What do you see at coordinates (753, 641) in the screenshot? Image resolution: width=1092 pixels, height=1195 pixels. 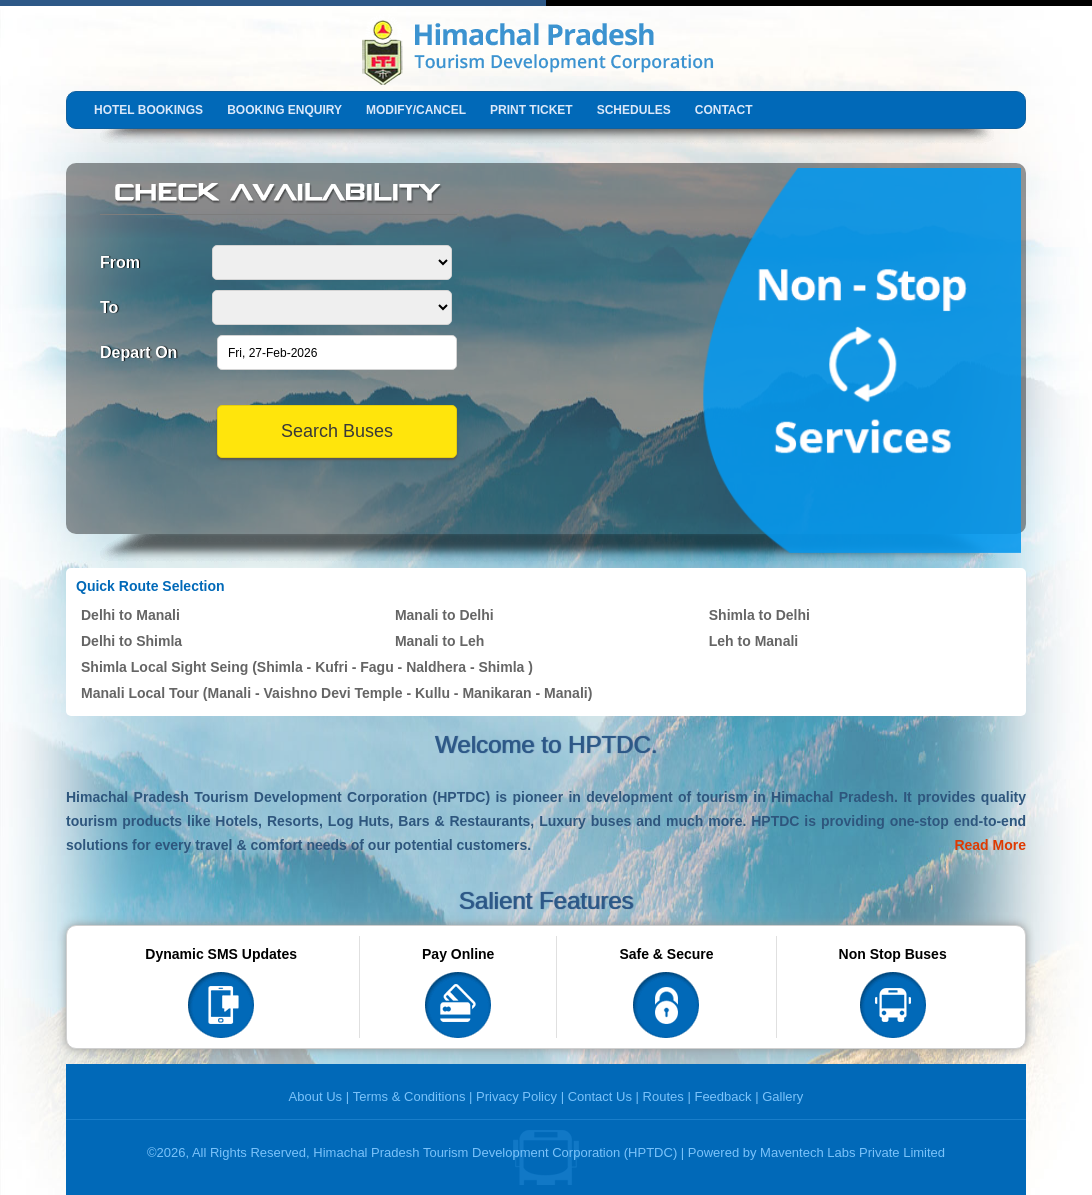 I see `Leh to Manali` at bounding box center [753, 641].